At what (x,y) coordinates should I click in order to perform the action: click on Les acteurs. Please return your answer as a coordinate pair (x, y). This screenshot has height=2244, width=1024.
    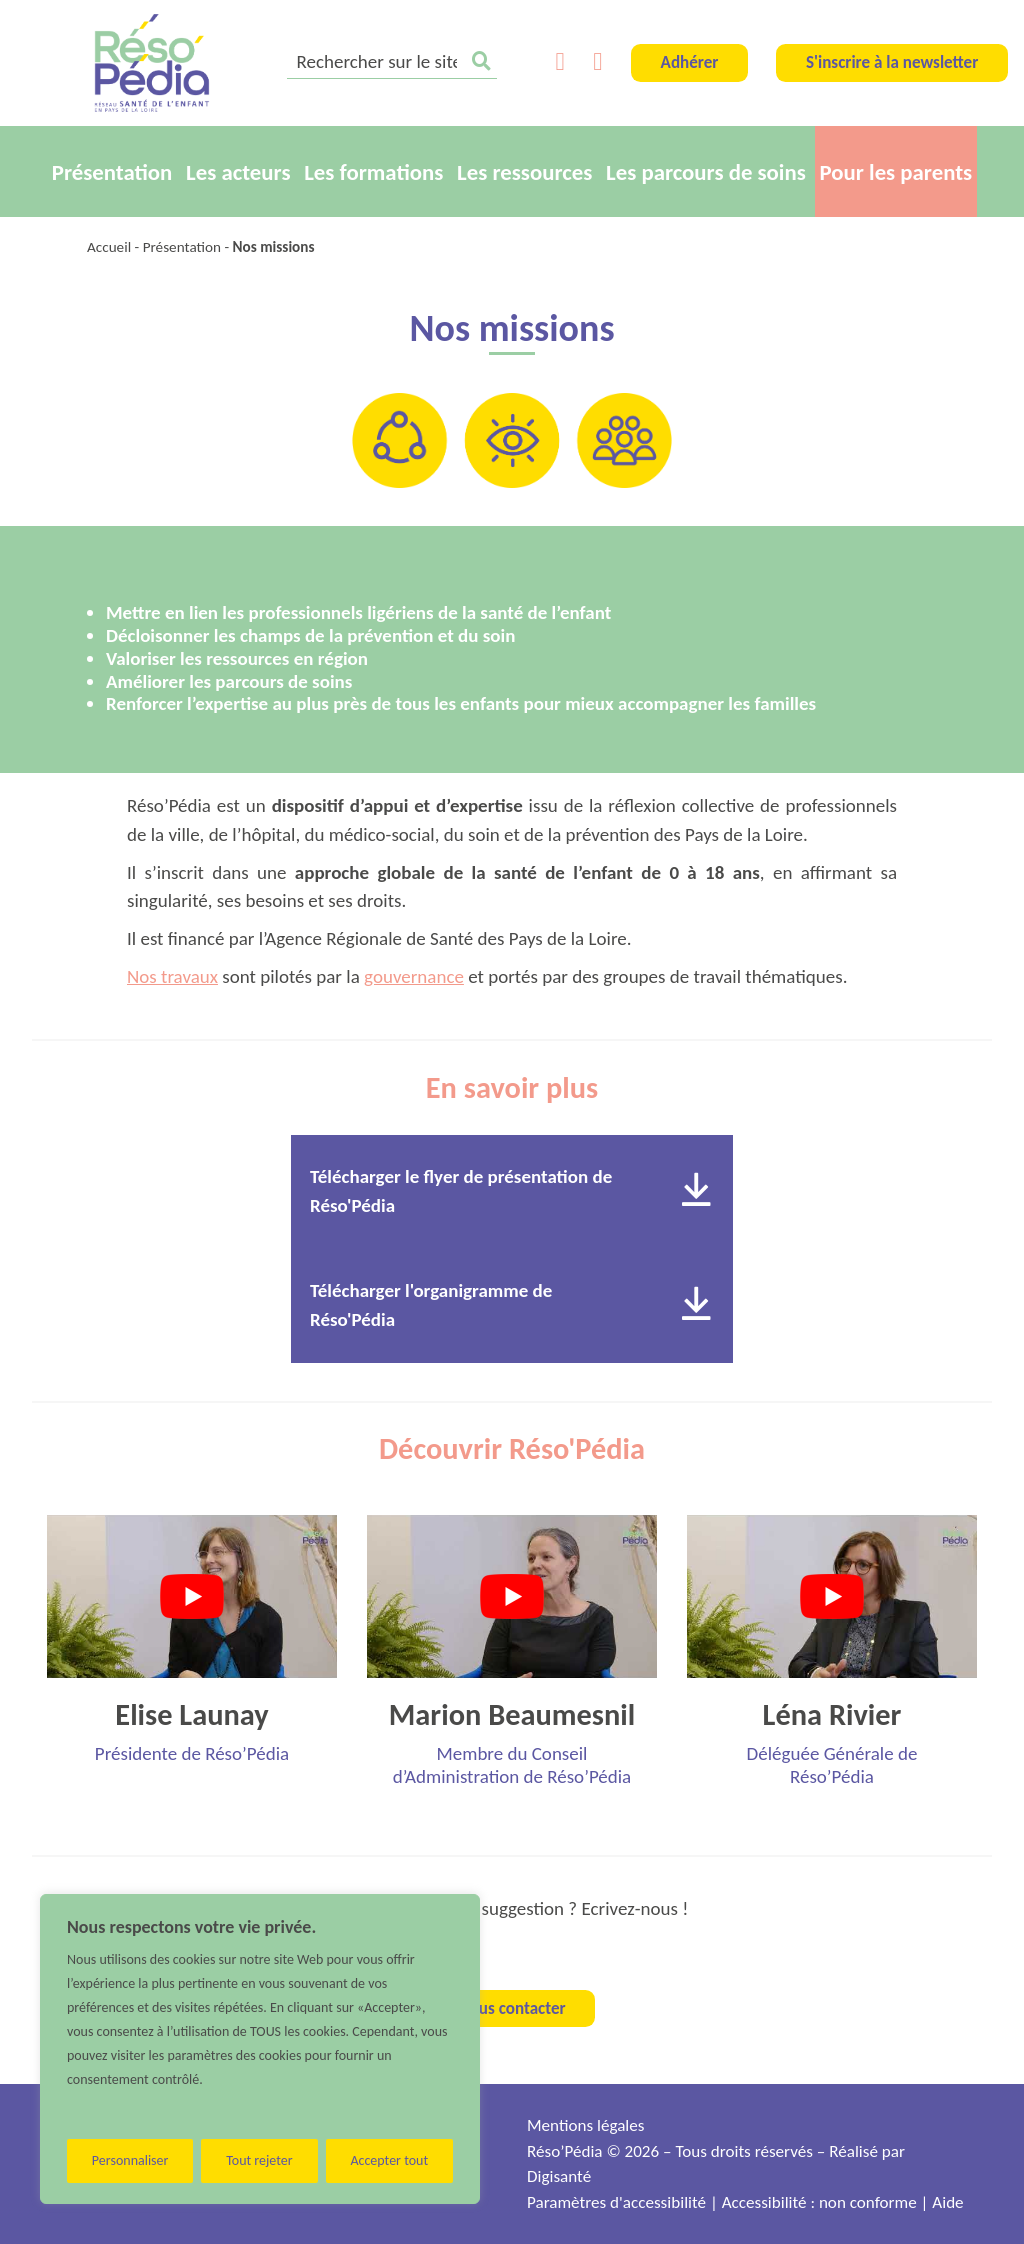
    Looking at the image, I should click on (238, 172).